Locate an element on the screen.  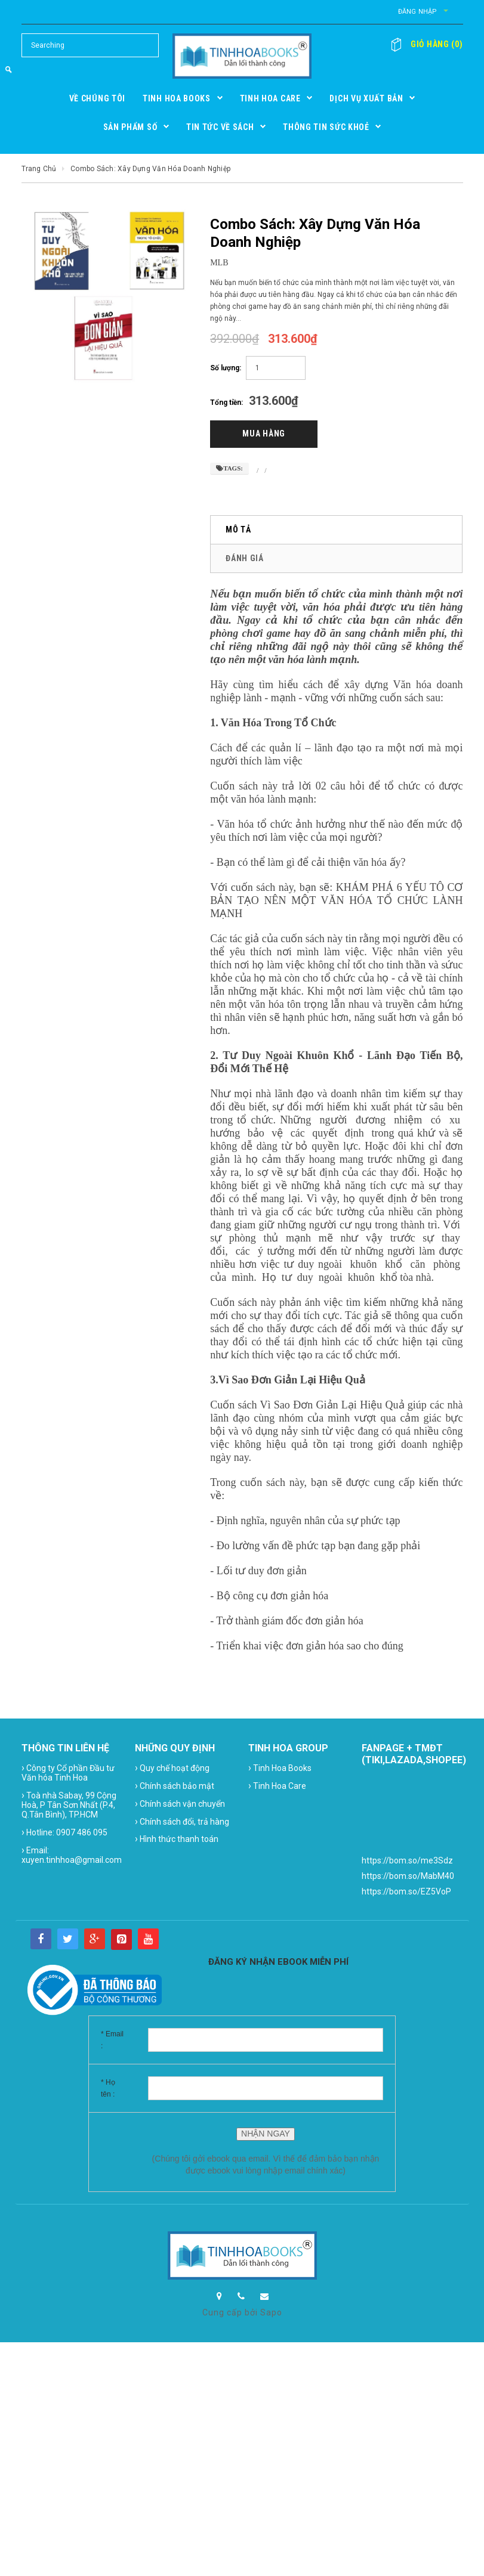
https://bom.so/MabM40 is located at coordinates (408, 1877).